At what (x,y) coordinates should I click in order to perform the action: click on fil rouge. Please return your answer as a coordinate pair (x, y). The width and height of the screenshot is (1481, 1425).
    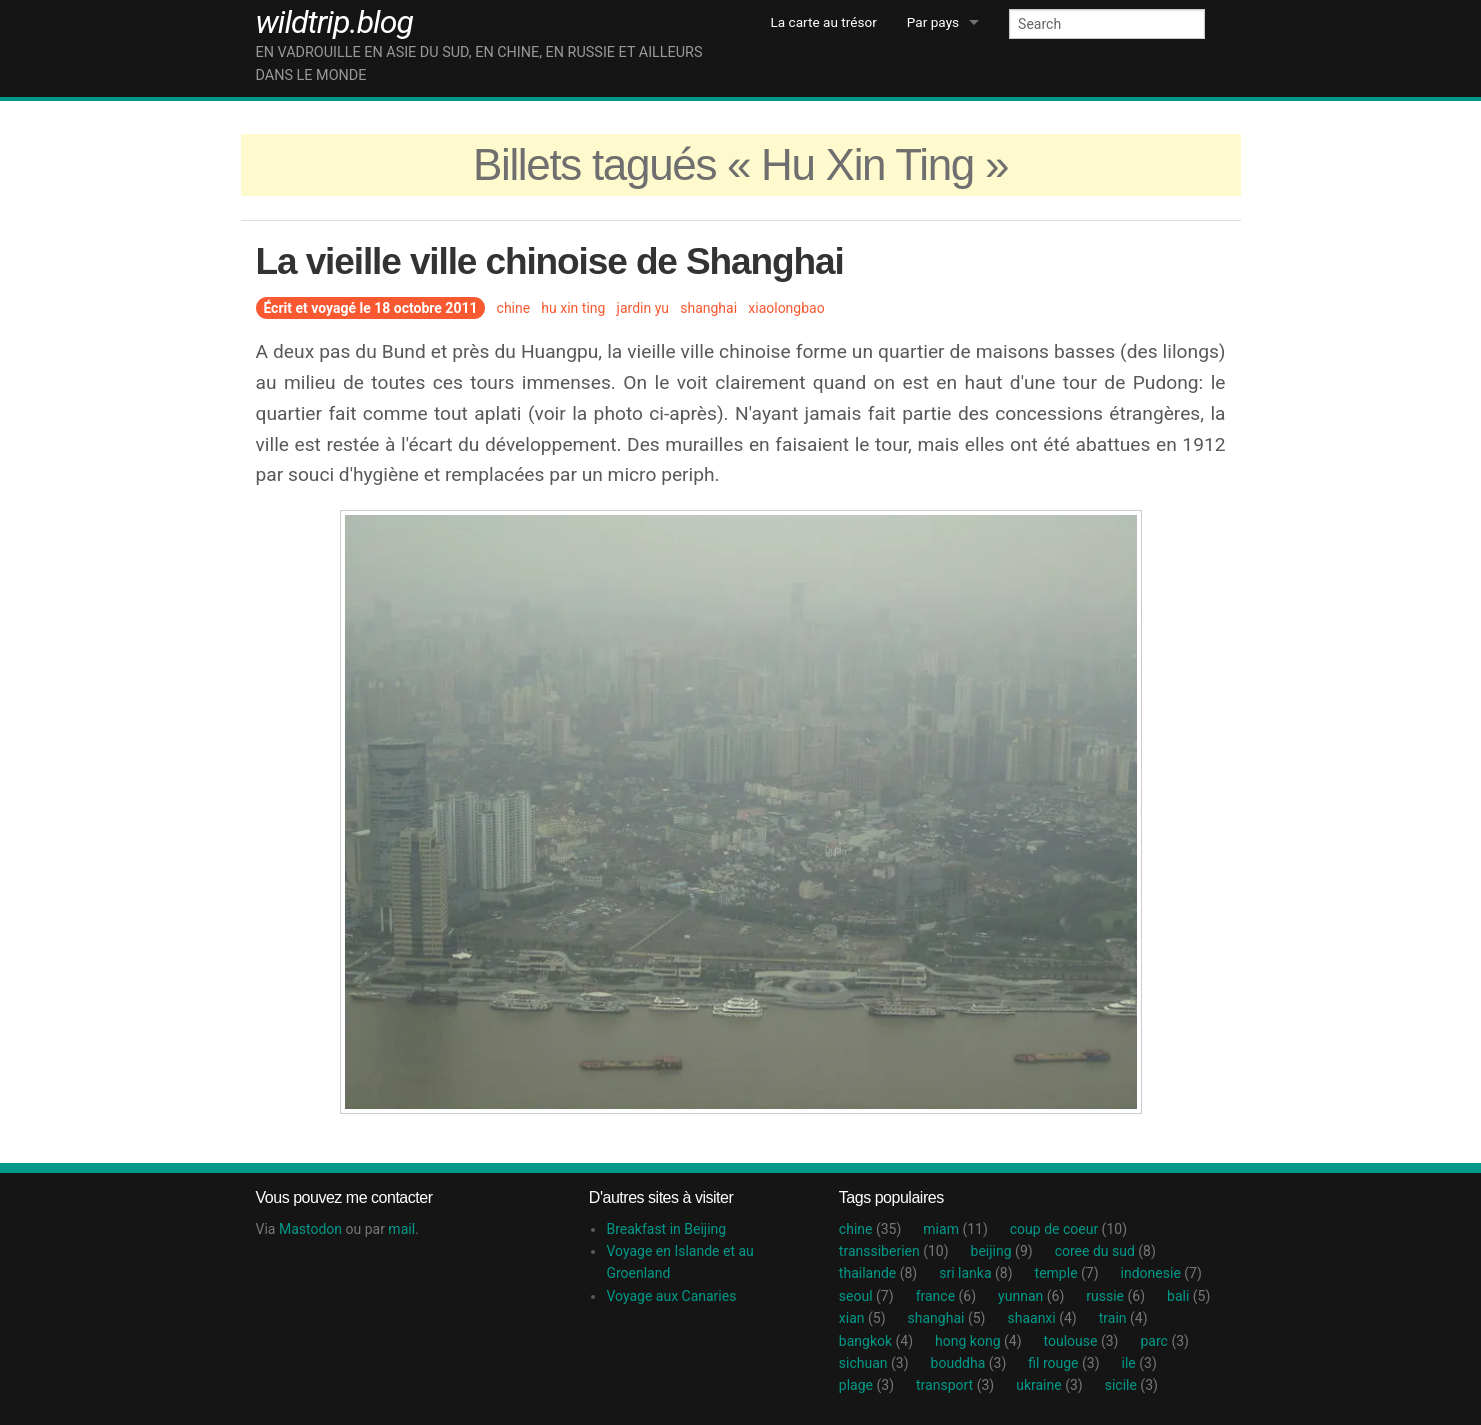
    Looking at the image, I should click on (1063, 1363).